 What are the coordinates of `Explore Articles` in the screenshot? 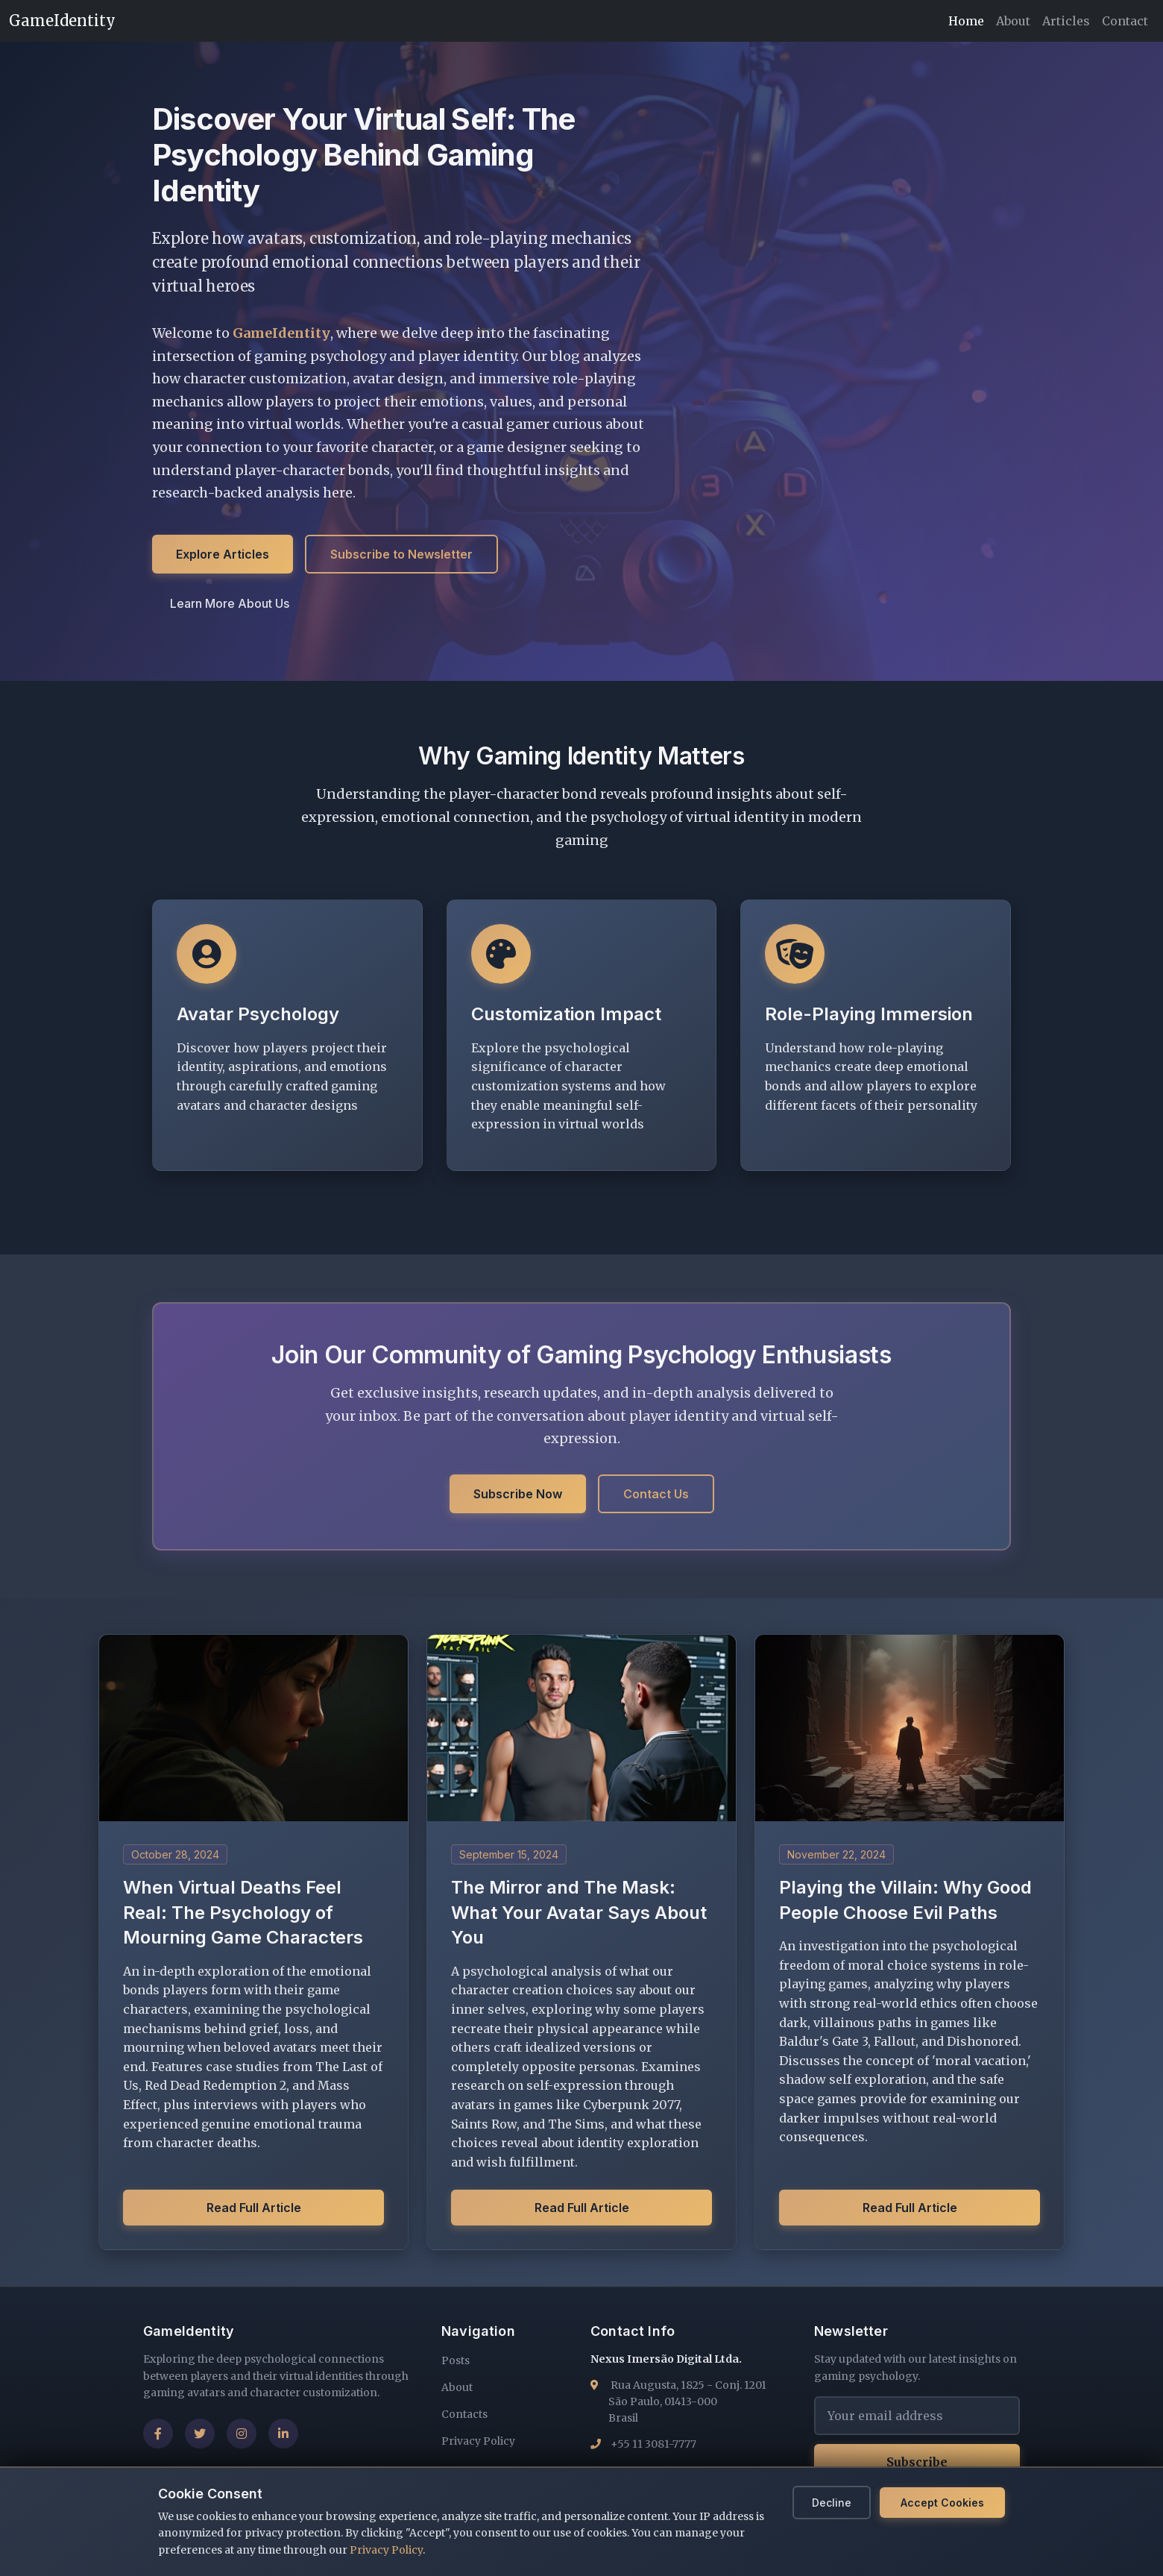 It's located at (222, 554).